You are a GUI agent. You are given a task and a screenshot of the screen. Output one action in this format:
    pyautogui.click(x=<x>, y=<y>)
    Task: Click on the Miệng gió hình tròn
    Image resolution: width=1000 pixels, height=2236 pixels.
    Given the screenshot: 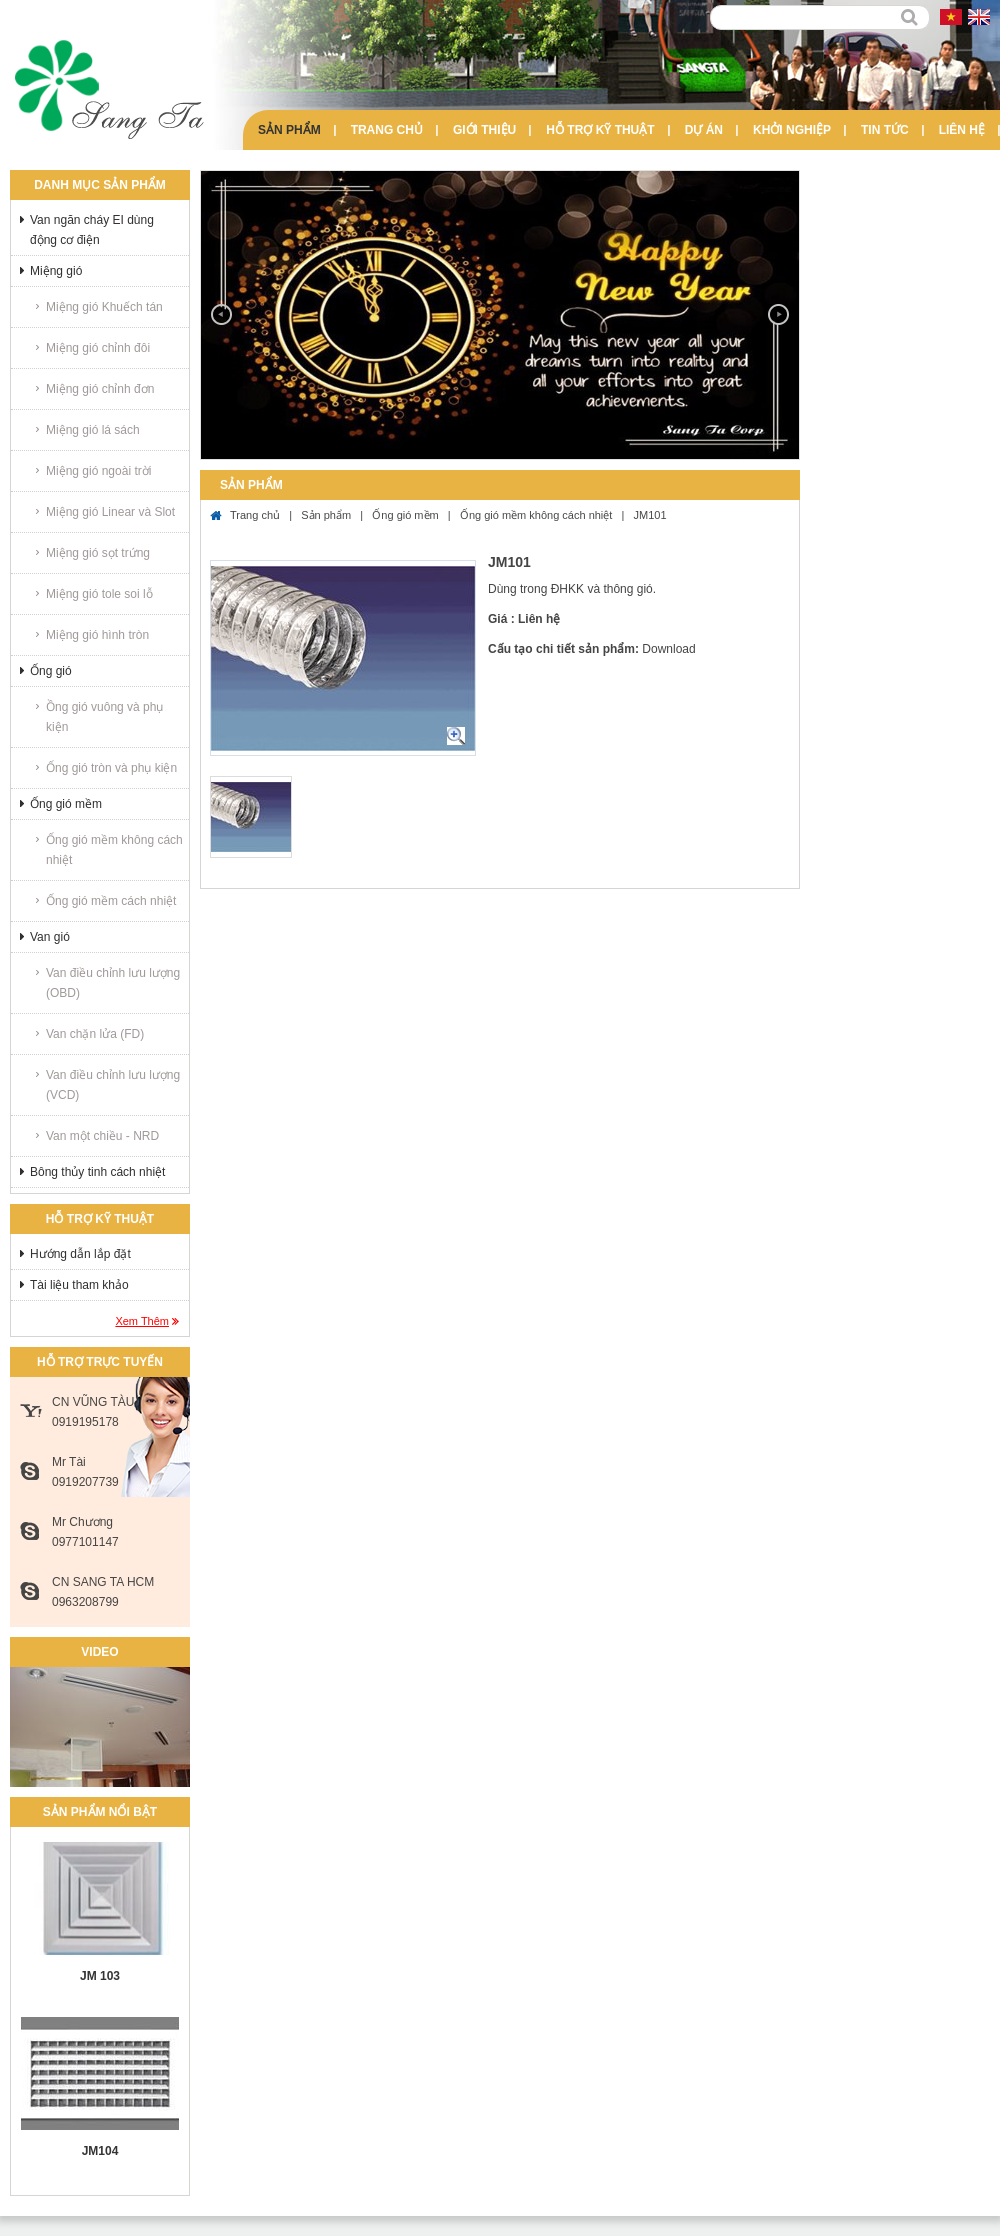 What is the action you would take?
    pyautogui.click(x=97, y=635)
    